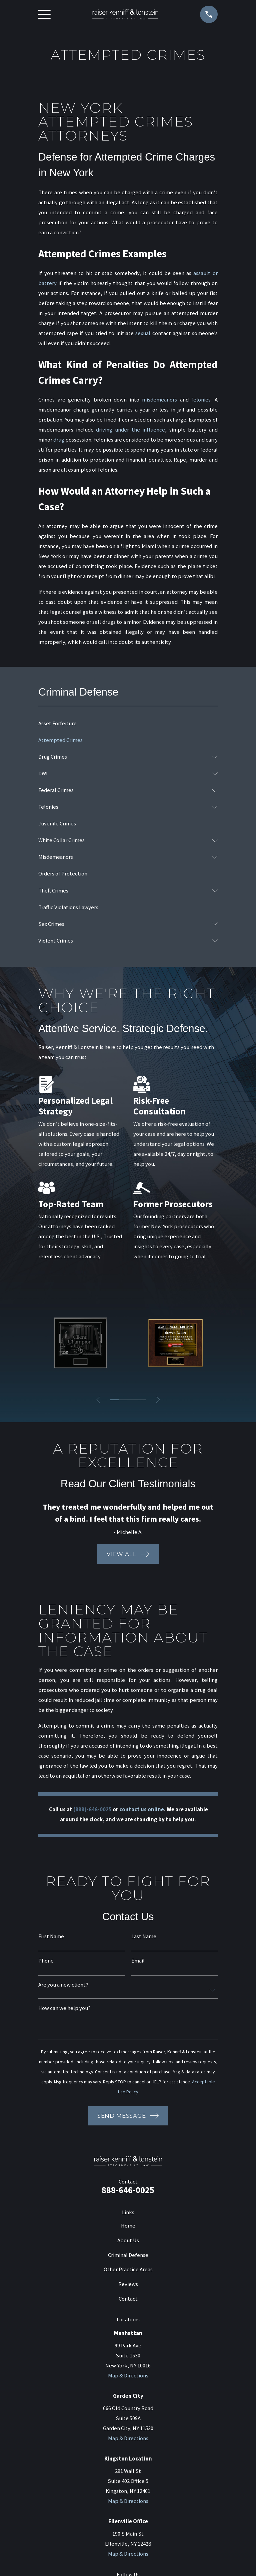 The width and height of the screenshot is (256, 2576). Describe the element at coordinates (138, 1961) in the screenshot. I see `Email` at that location.